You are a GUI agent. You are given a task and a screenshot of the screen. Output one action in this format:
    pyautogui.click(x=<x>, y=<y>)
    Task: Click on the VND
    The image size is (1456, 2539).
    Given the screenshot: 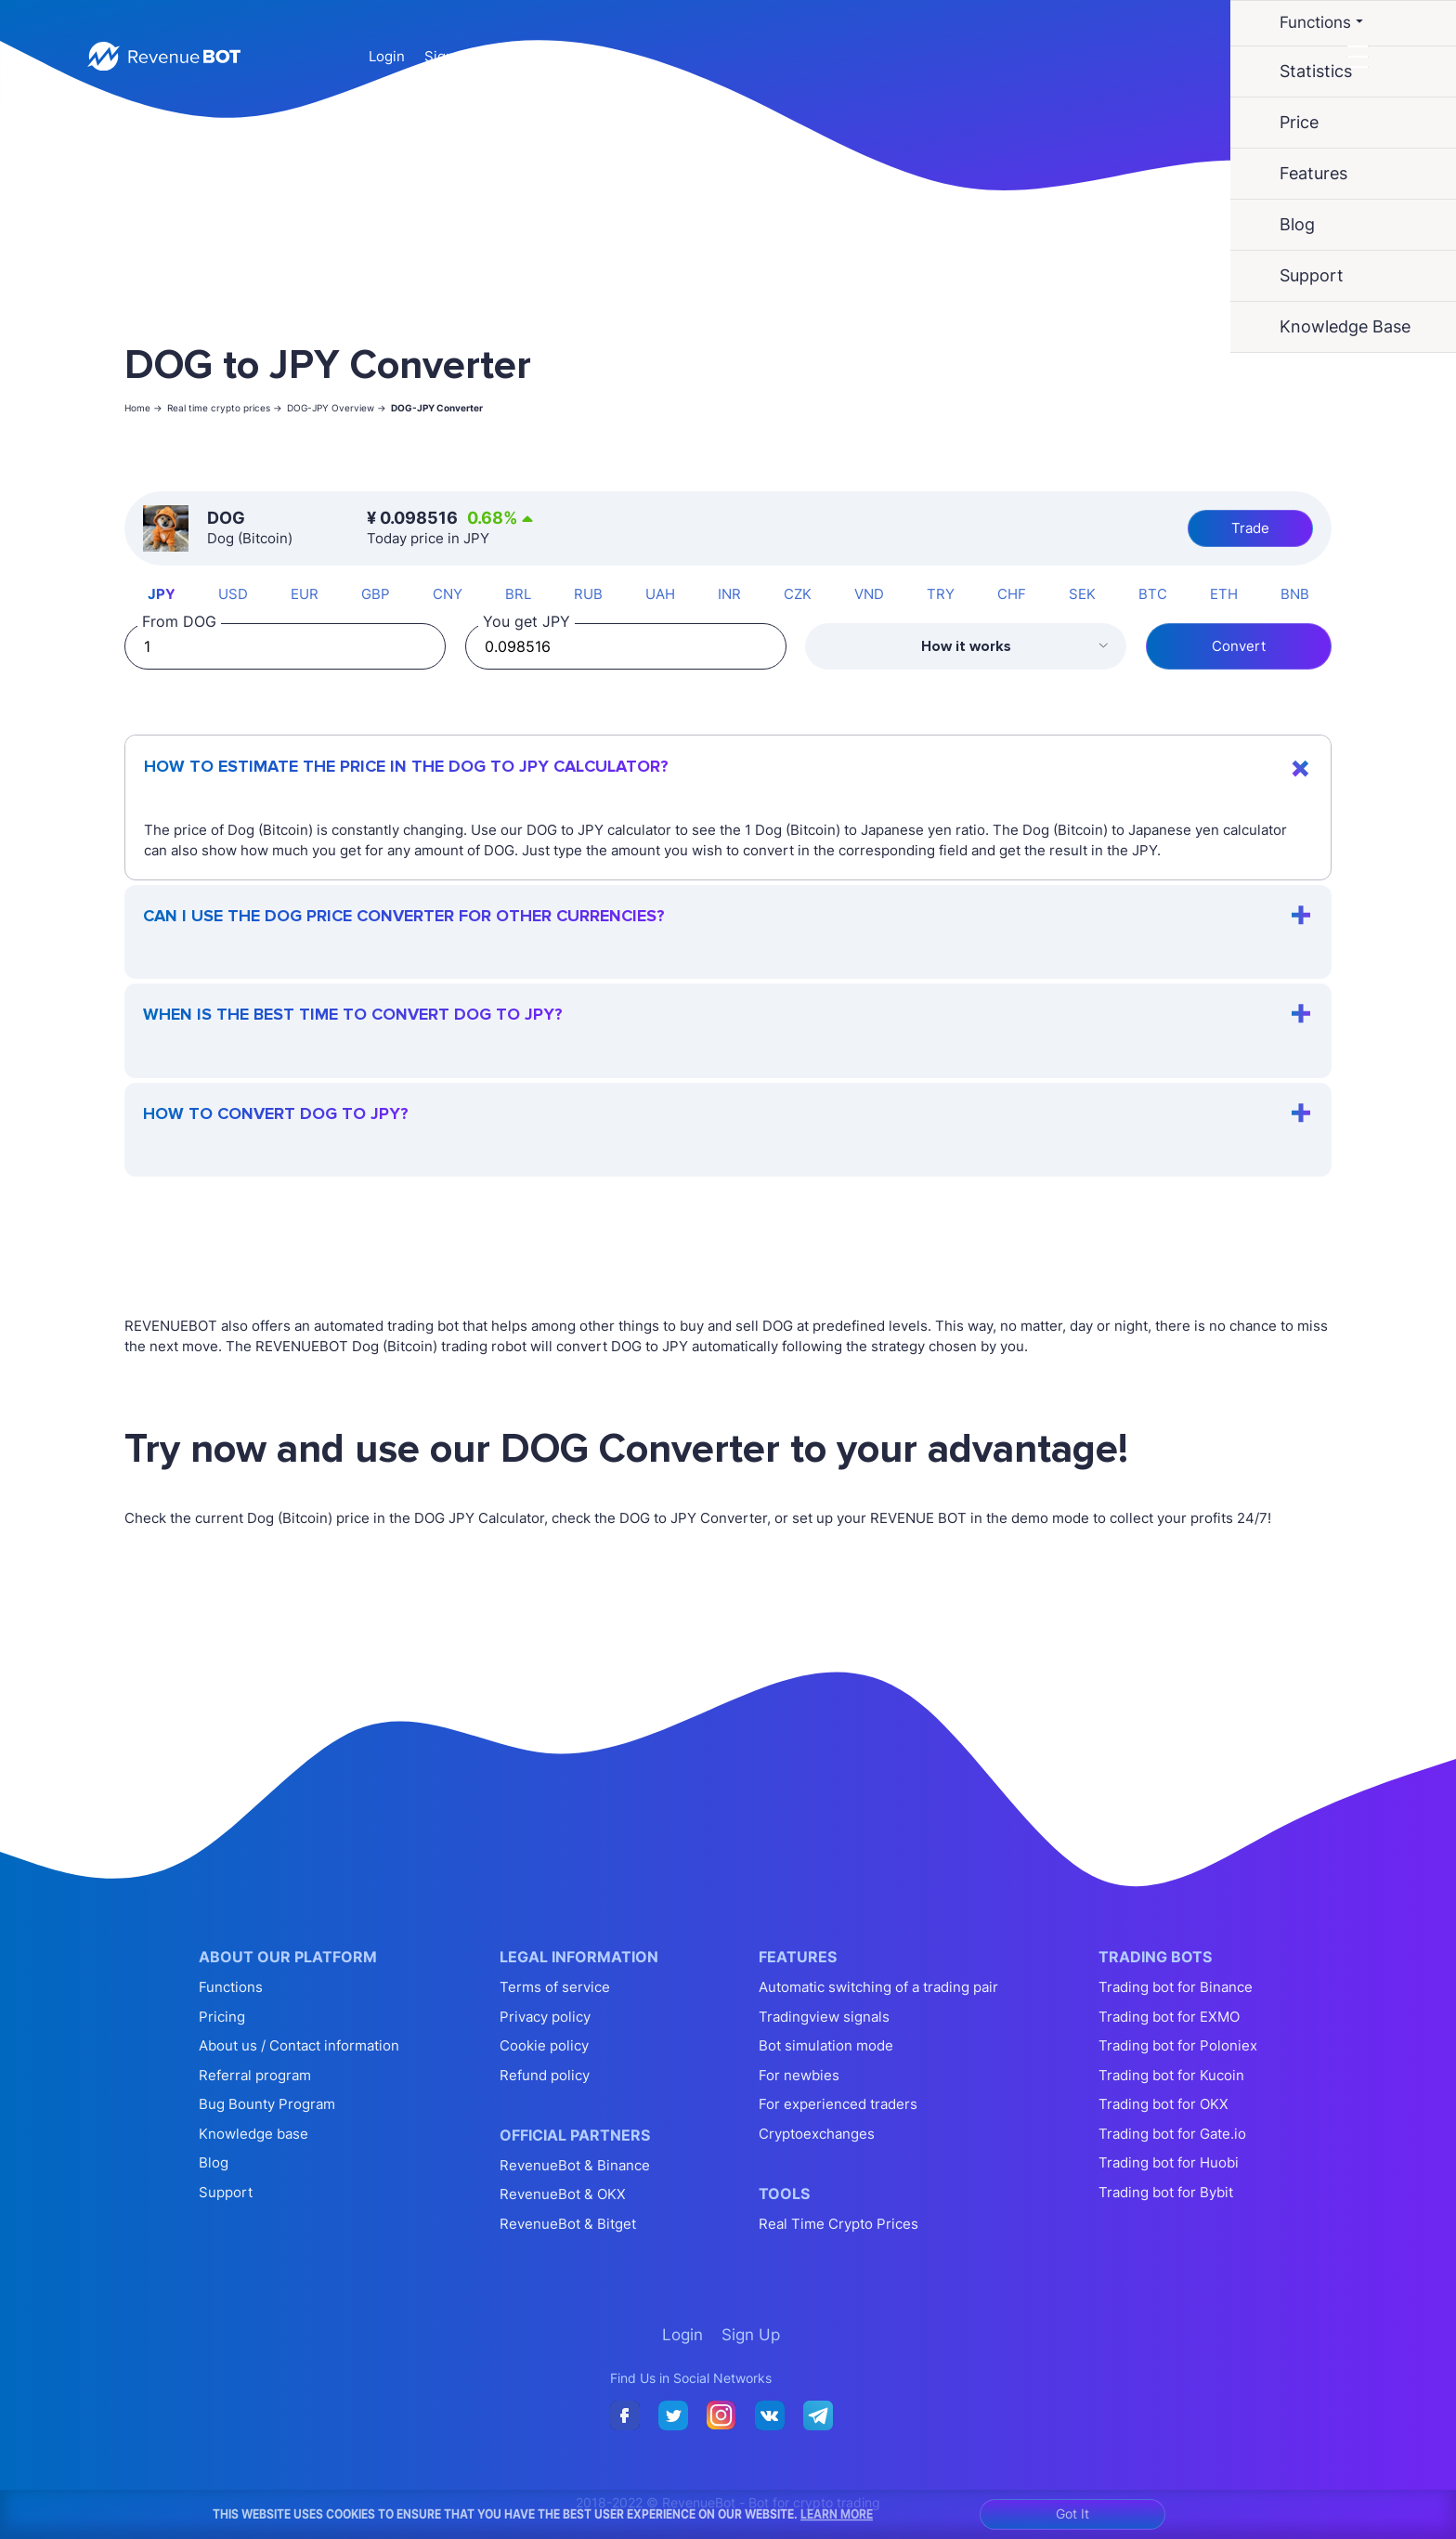 What is the action you would take?
    pyautogui.click(x=869, y=594)
    